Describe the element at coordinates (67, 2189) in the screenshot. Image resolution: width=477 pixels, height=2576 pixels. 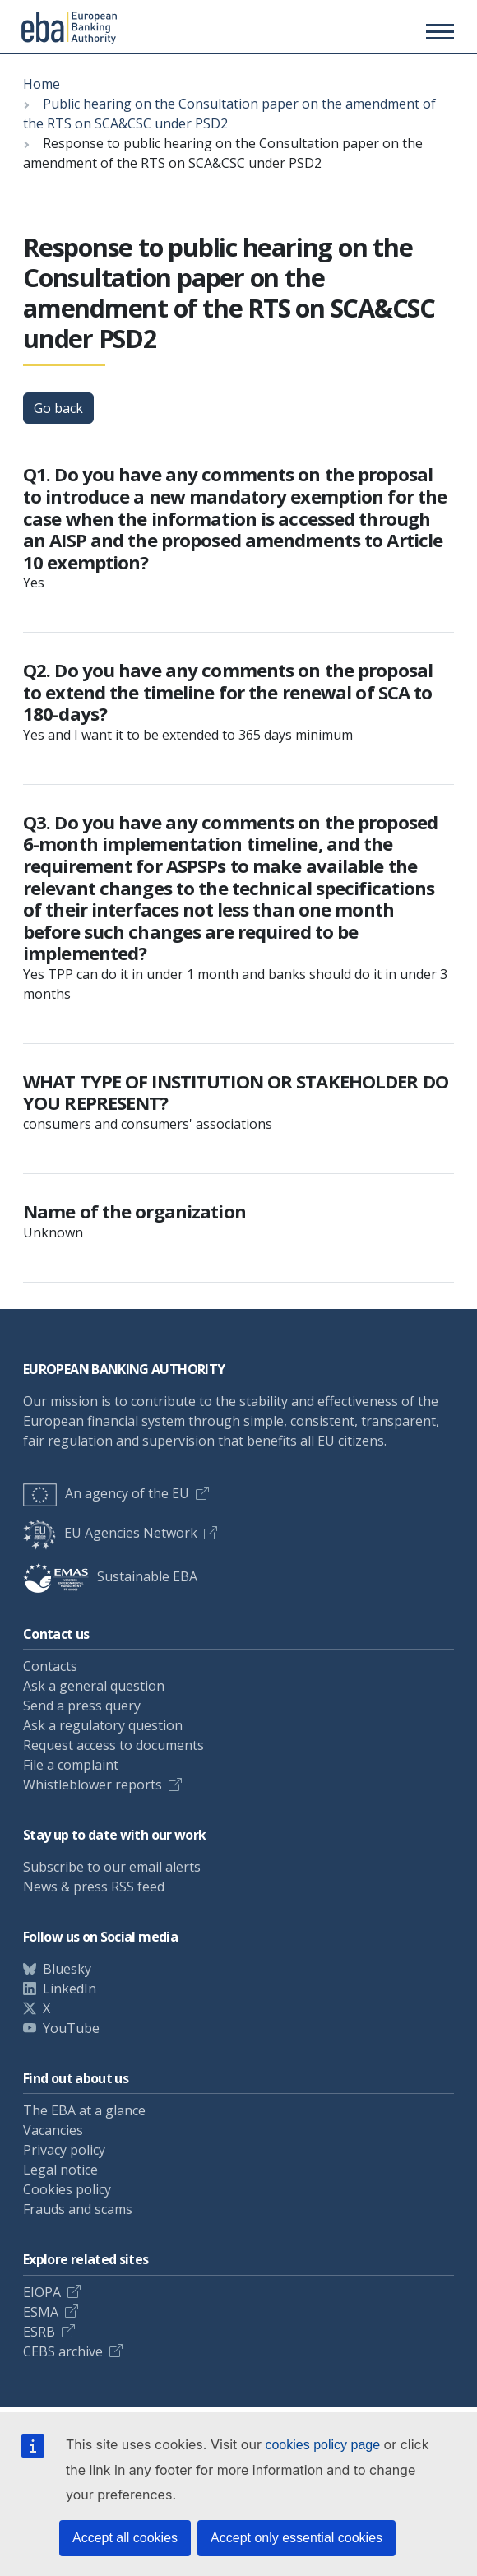
I see `Cookies policy` at that location.